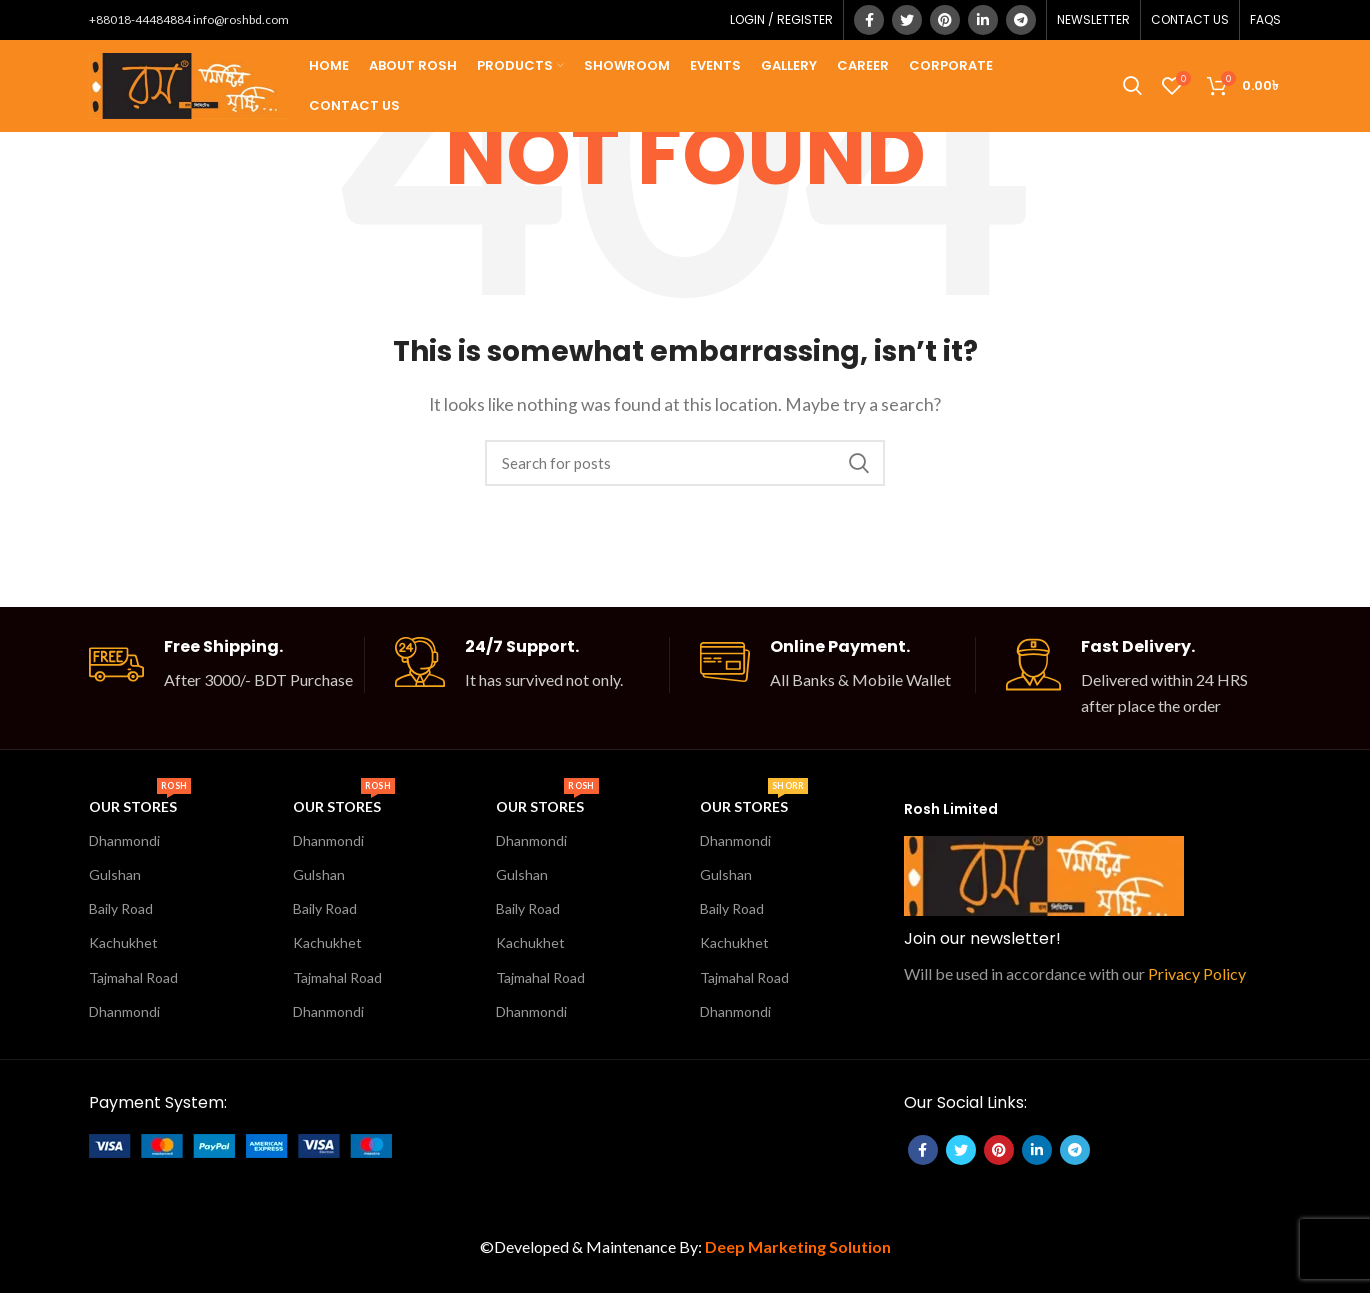  I want to click on Kachukhet, so click(123, 942).